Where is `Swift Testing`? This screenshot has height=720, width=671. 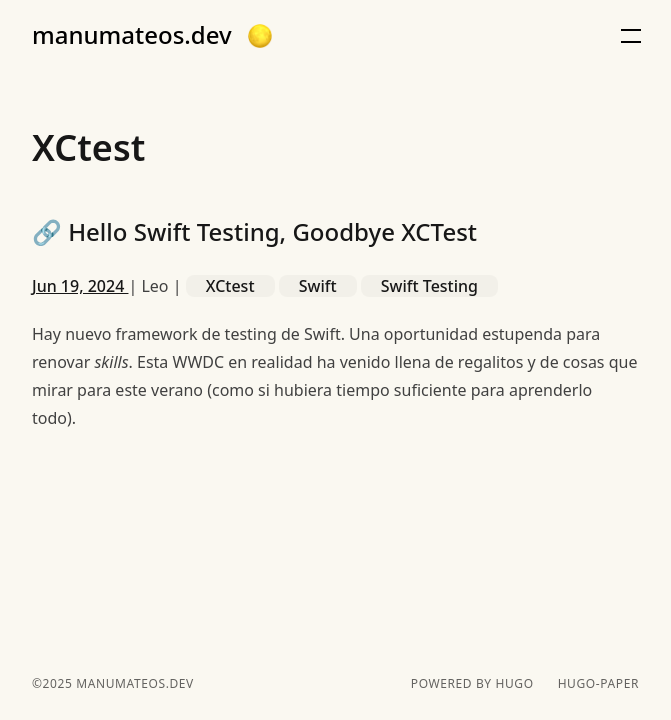
Swift Testing is located at coordinates (429, 286).